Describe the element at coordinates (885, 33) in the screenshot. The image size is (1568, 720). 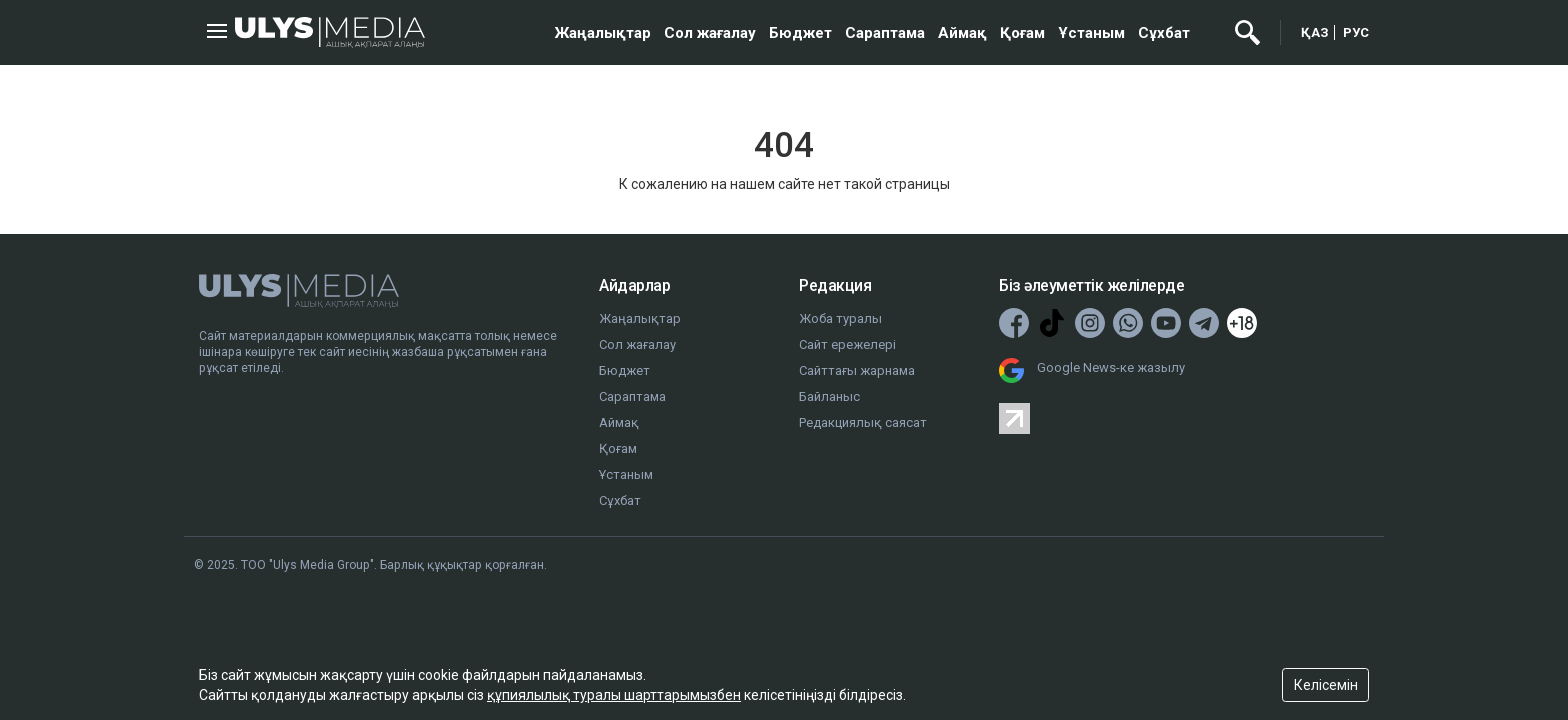
I see `Сараптама` at that location.